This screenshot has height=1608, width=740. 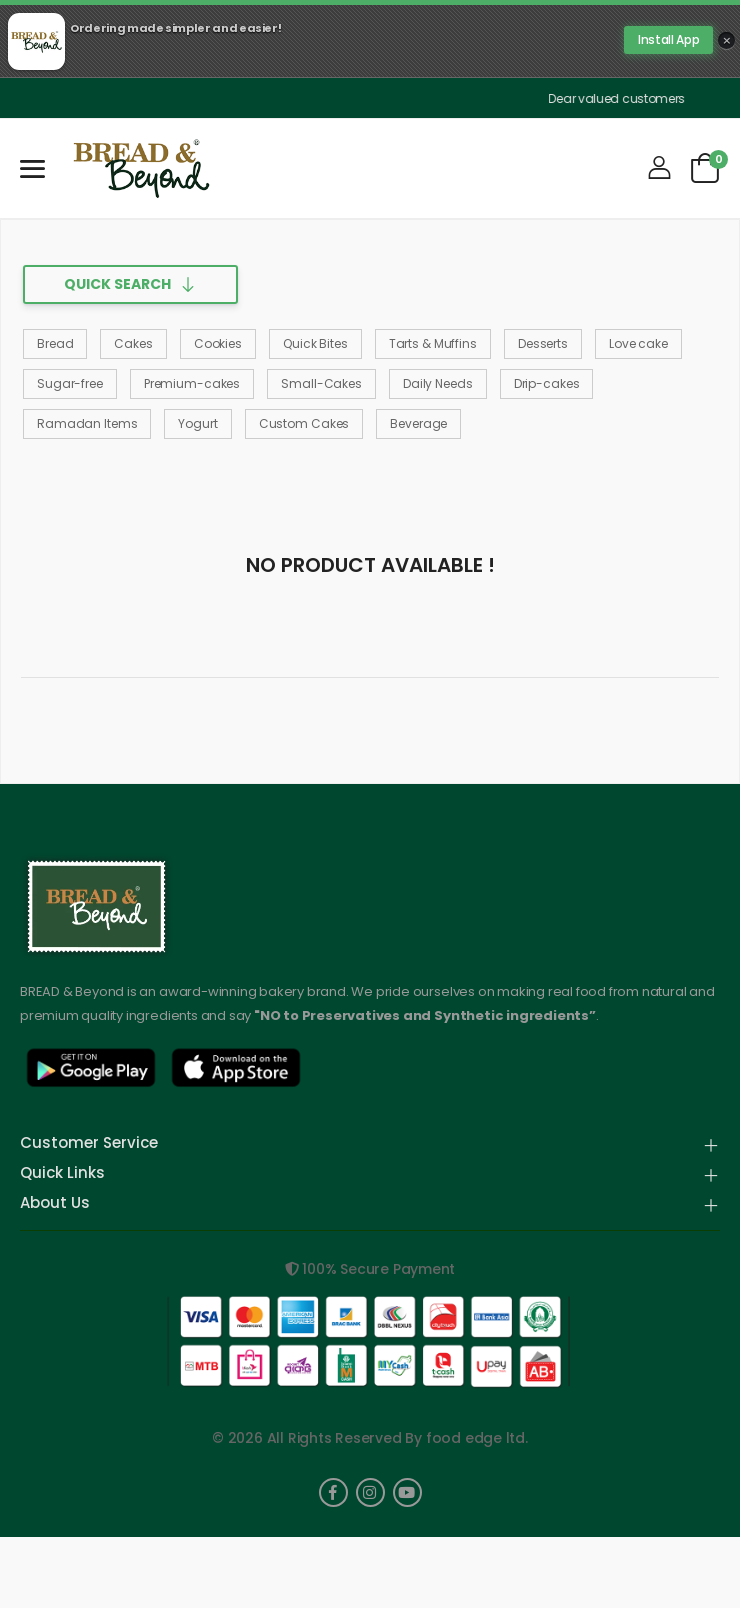 What do you see at coordinates (321, 383) in the screenshot?
I see `Small-Cakes` at bounding box center [321, 383].